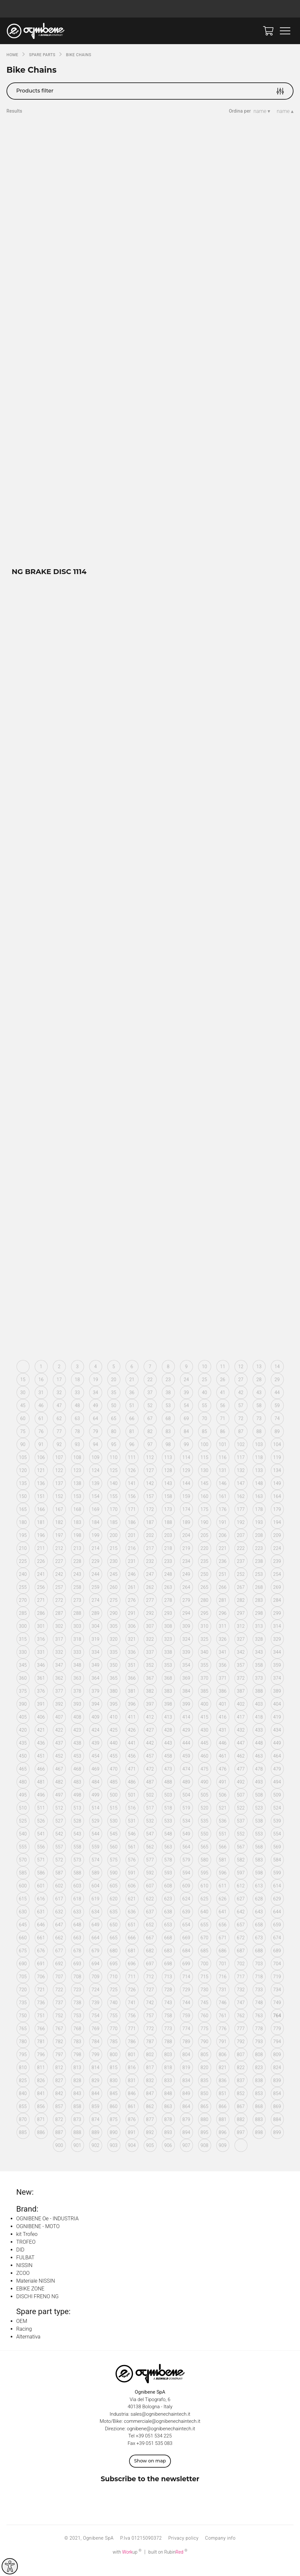 Image resolution: width=300 pixels, height=2576 pixels. Describe the element at coordinates (95, 1389) in the screenshot. I see `19` at that location.